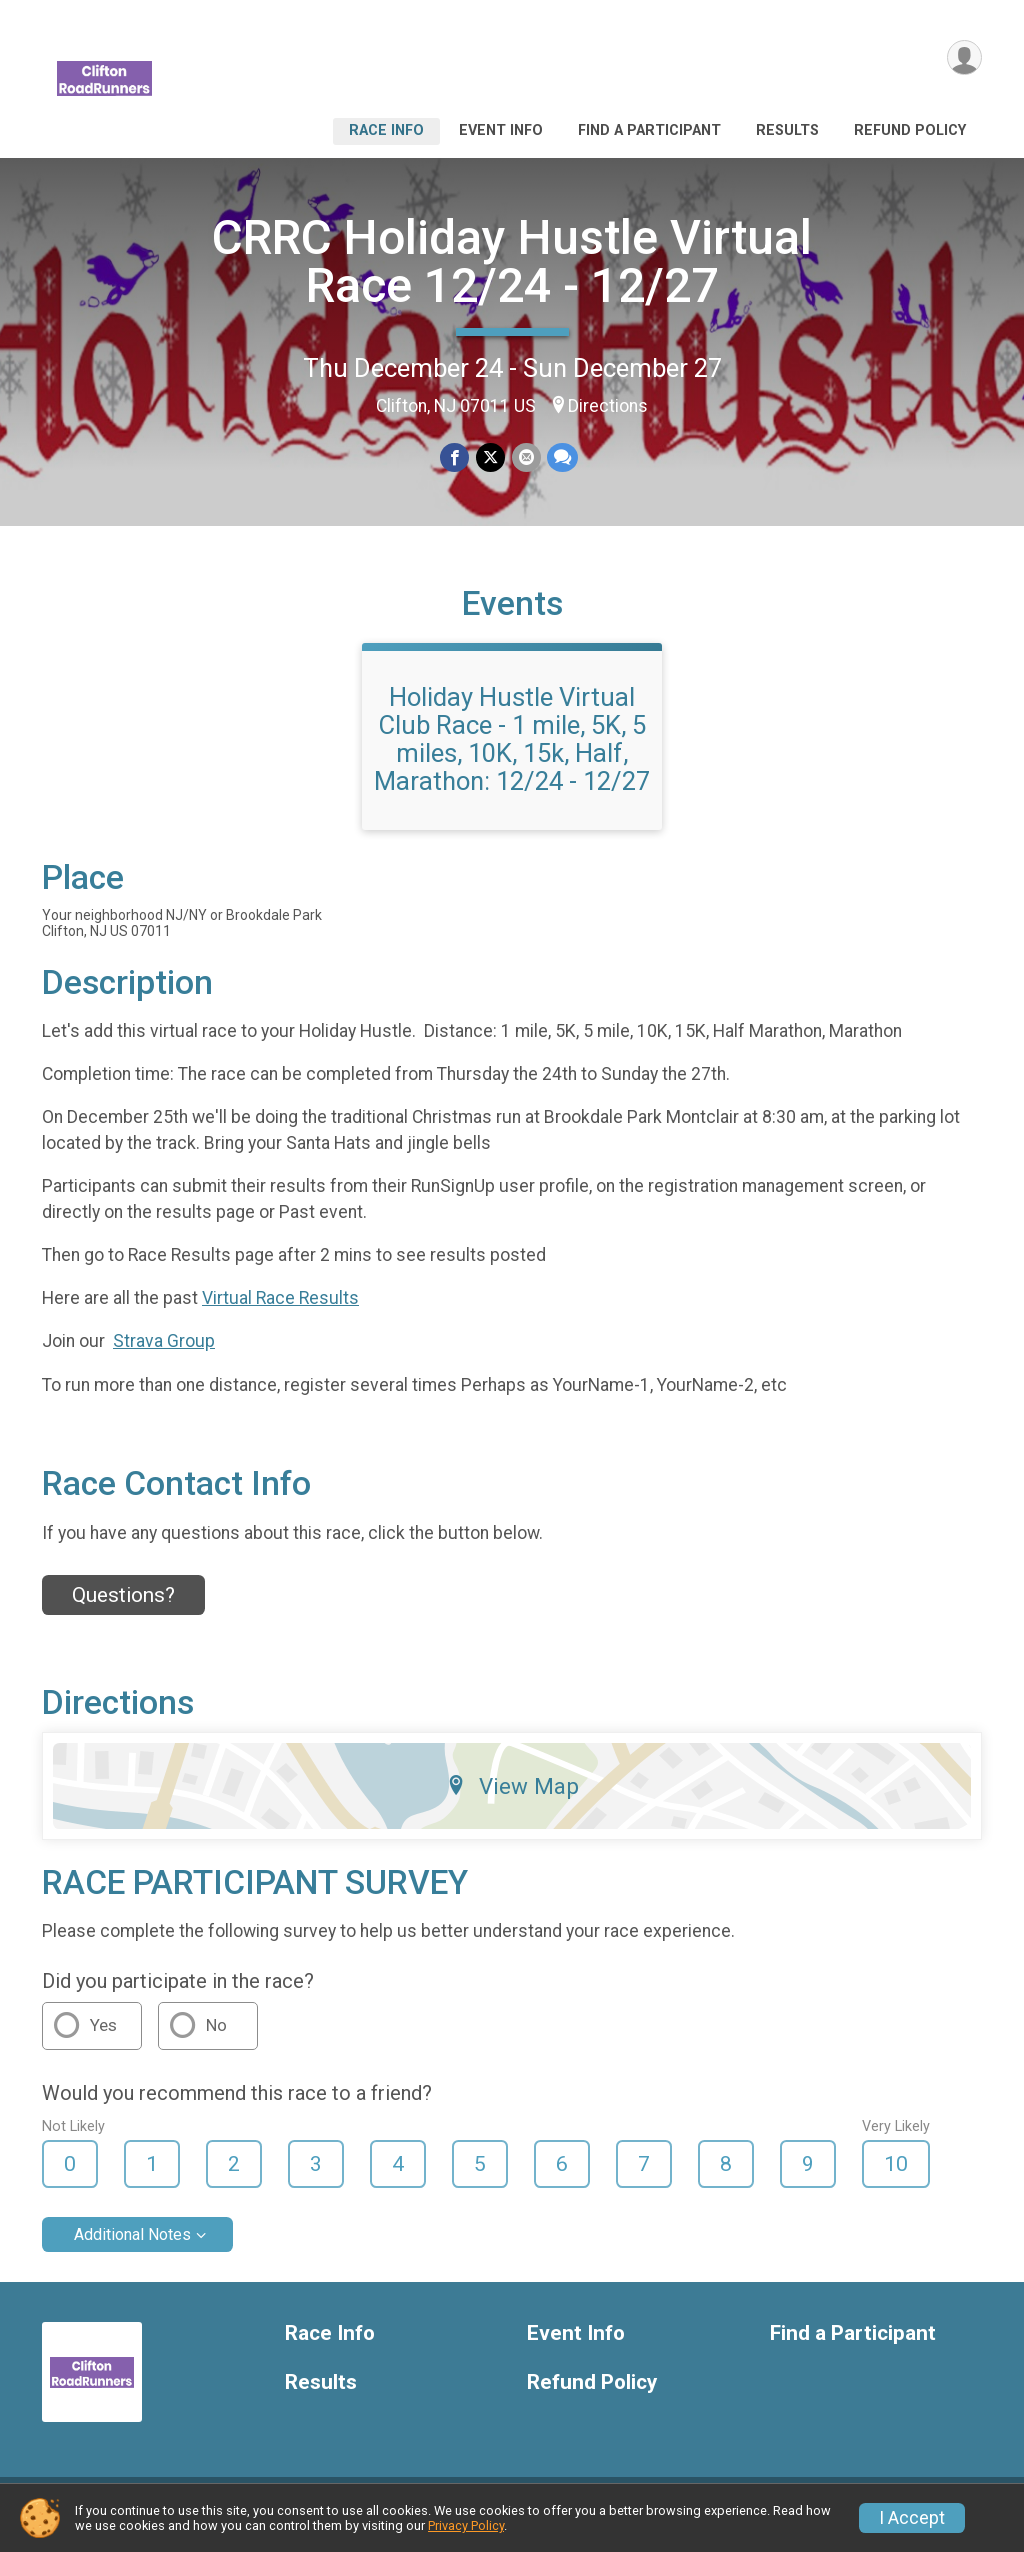 Image resolution: width=1024 pixels, height=2552 pixels. Describe the element at coordinates (525, 457) in the screenshot. I see `[Share via Email]` at that location.